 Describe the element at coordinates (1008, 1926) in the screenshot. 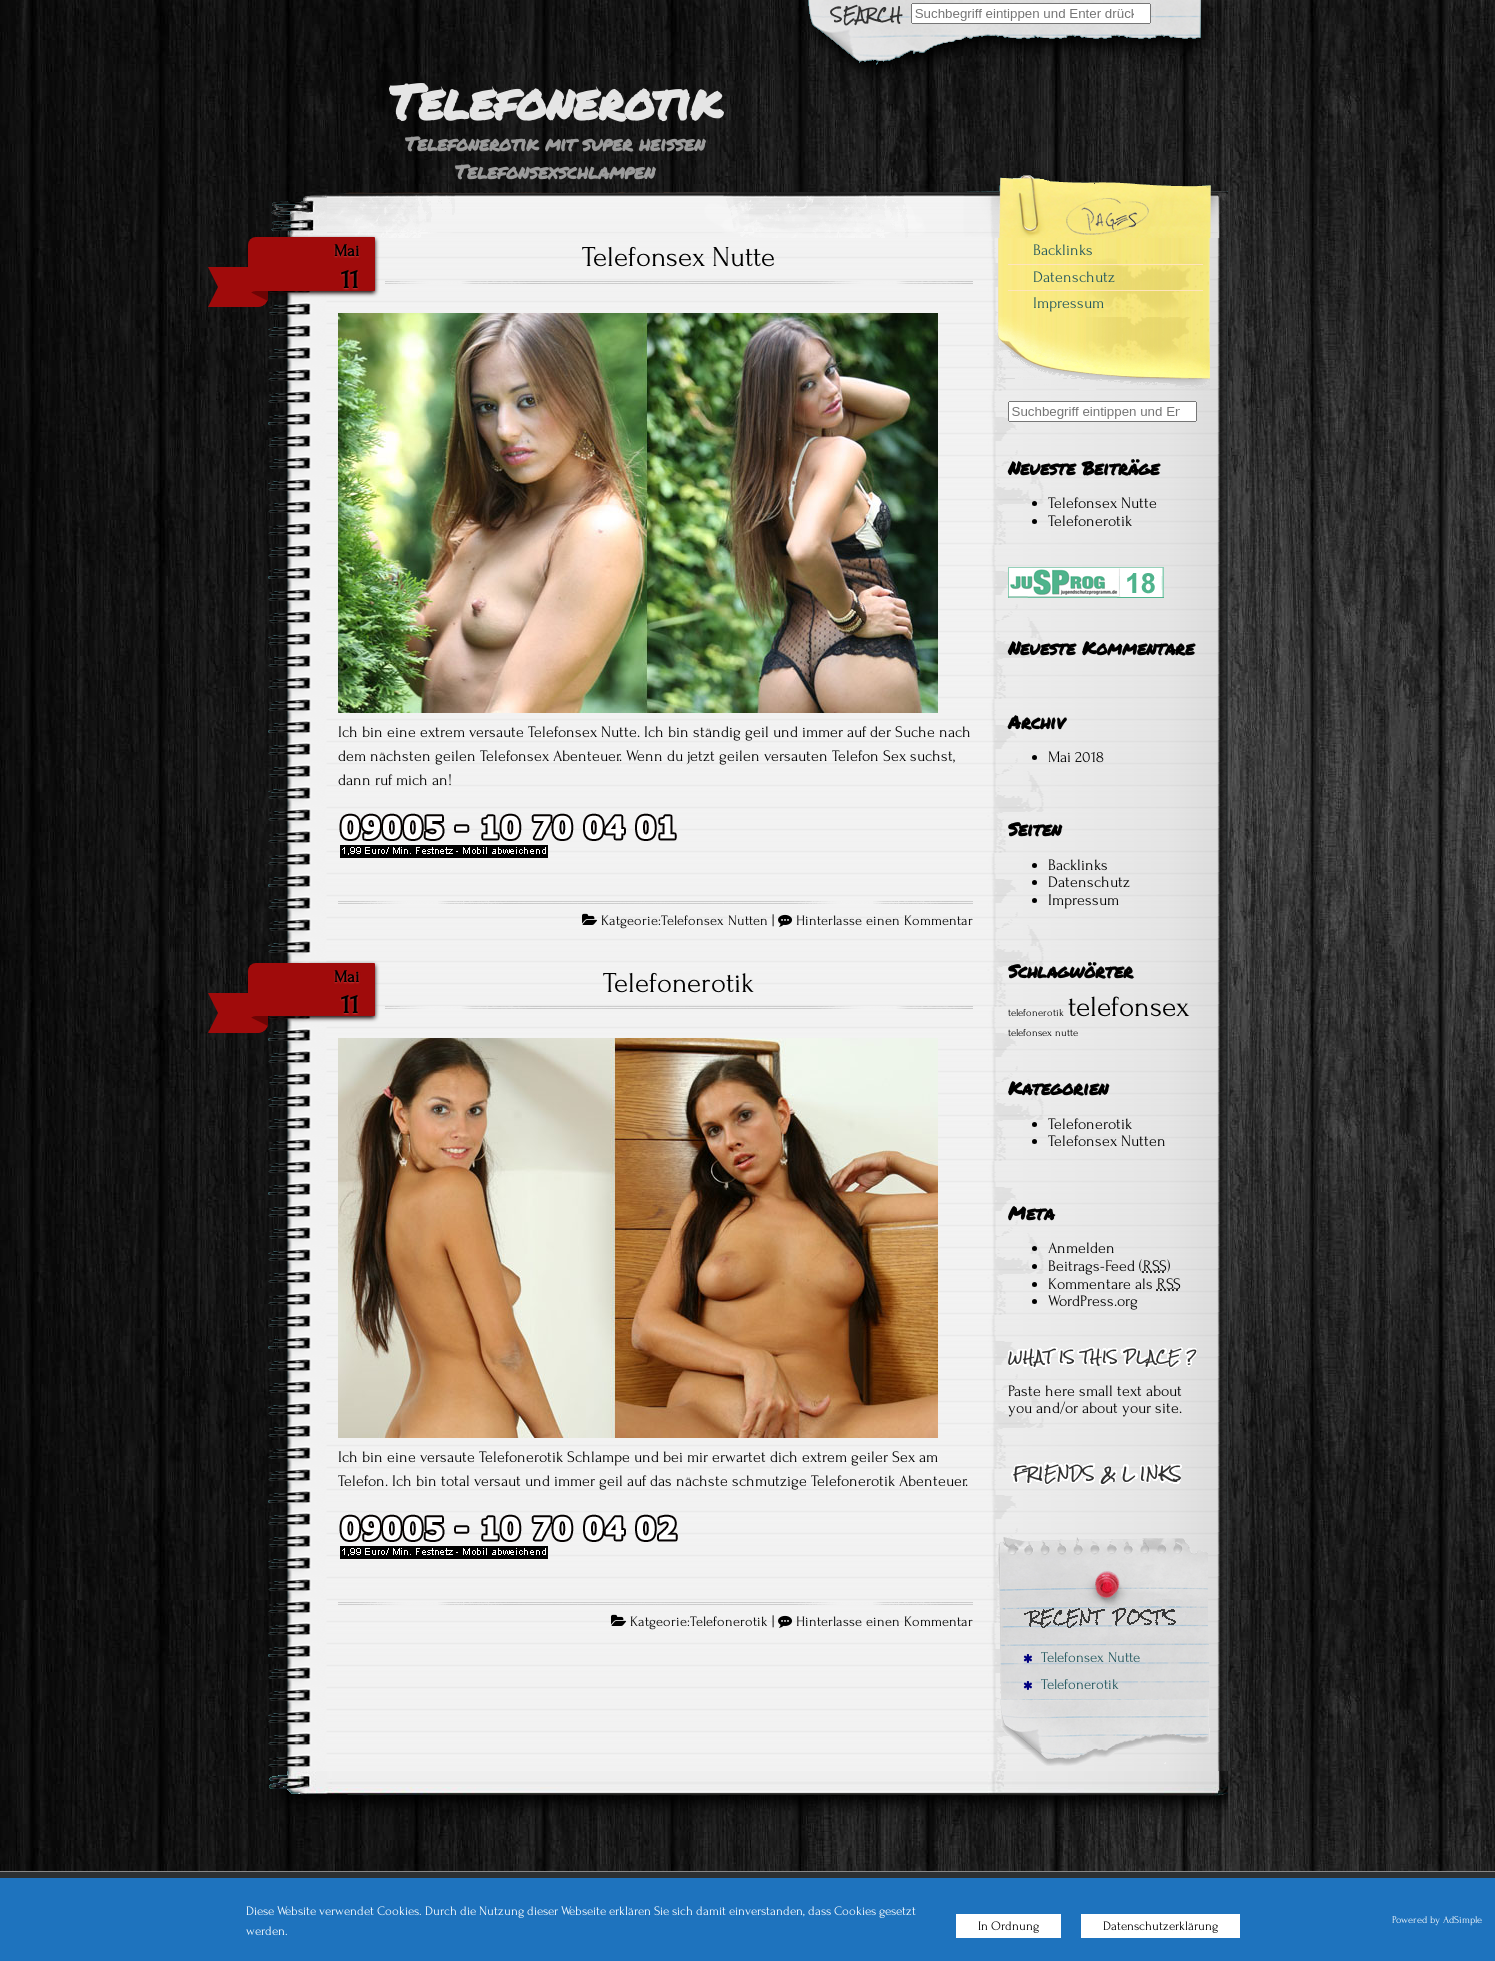

I see `In Ordnung` at that location.